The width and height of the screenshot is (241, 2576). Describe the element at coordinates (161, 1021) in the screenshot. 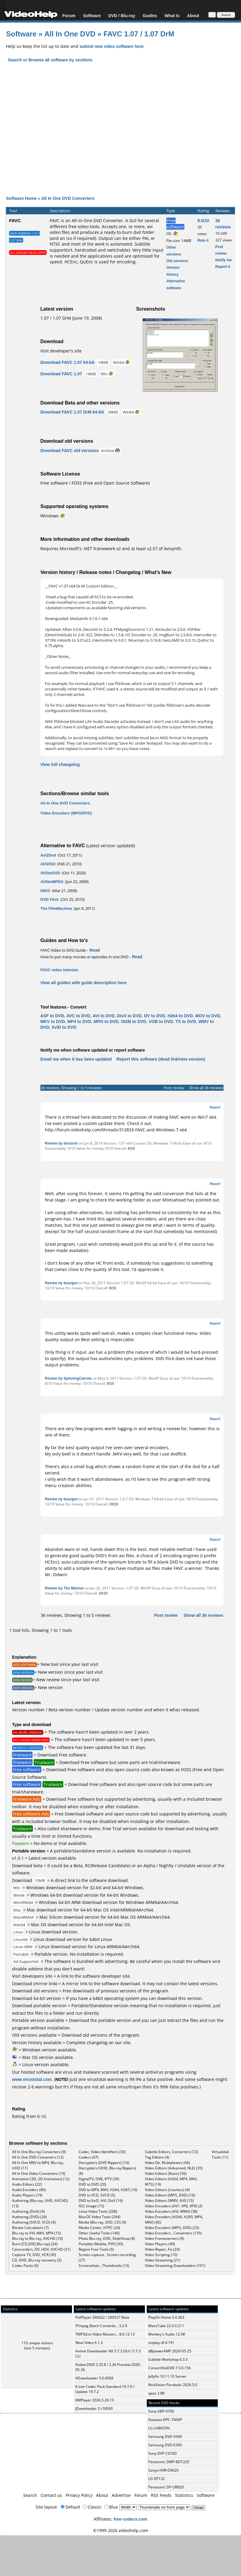

I see `VOB to DVD` at that location.